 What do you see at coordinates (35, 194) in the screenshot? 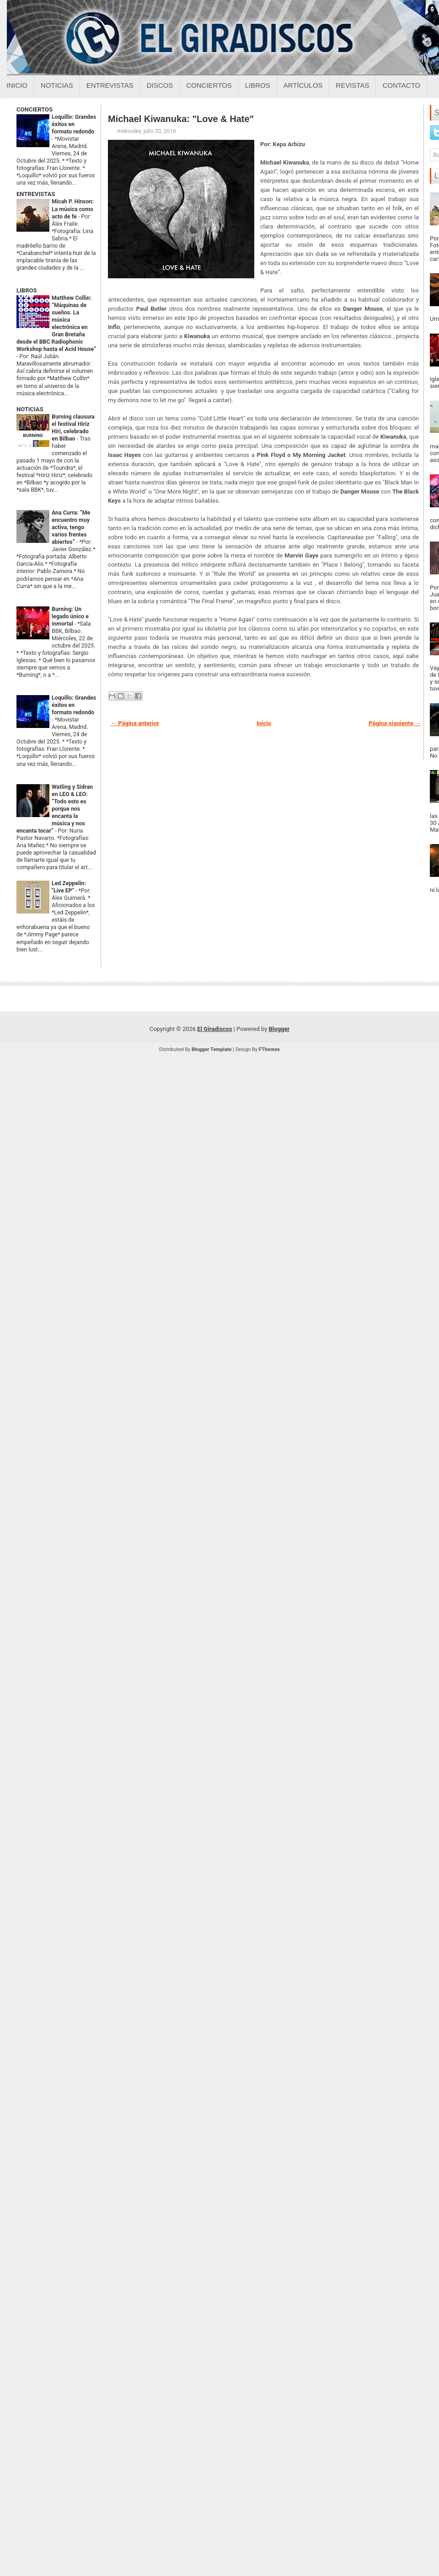
I see `ENTREVISTAS` at bounding box center [35, 194].